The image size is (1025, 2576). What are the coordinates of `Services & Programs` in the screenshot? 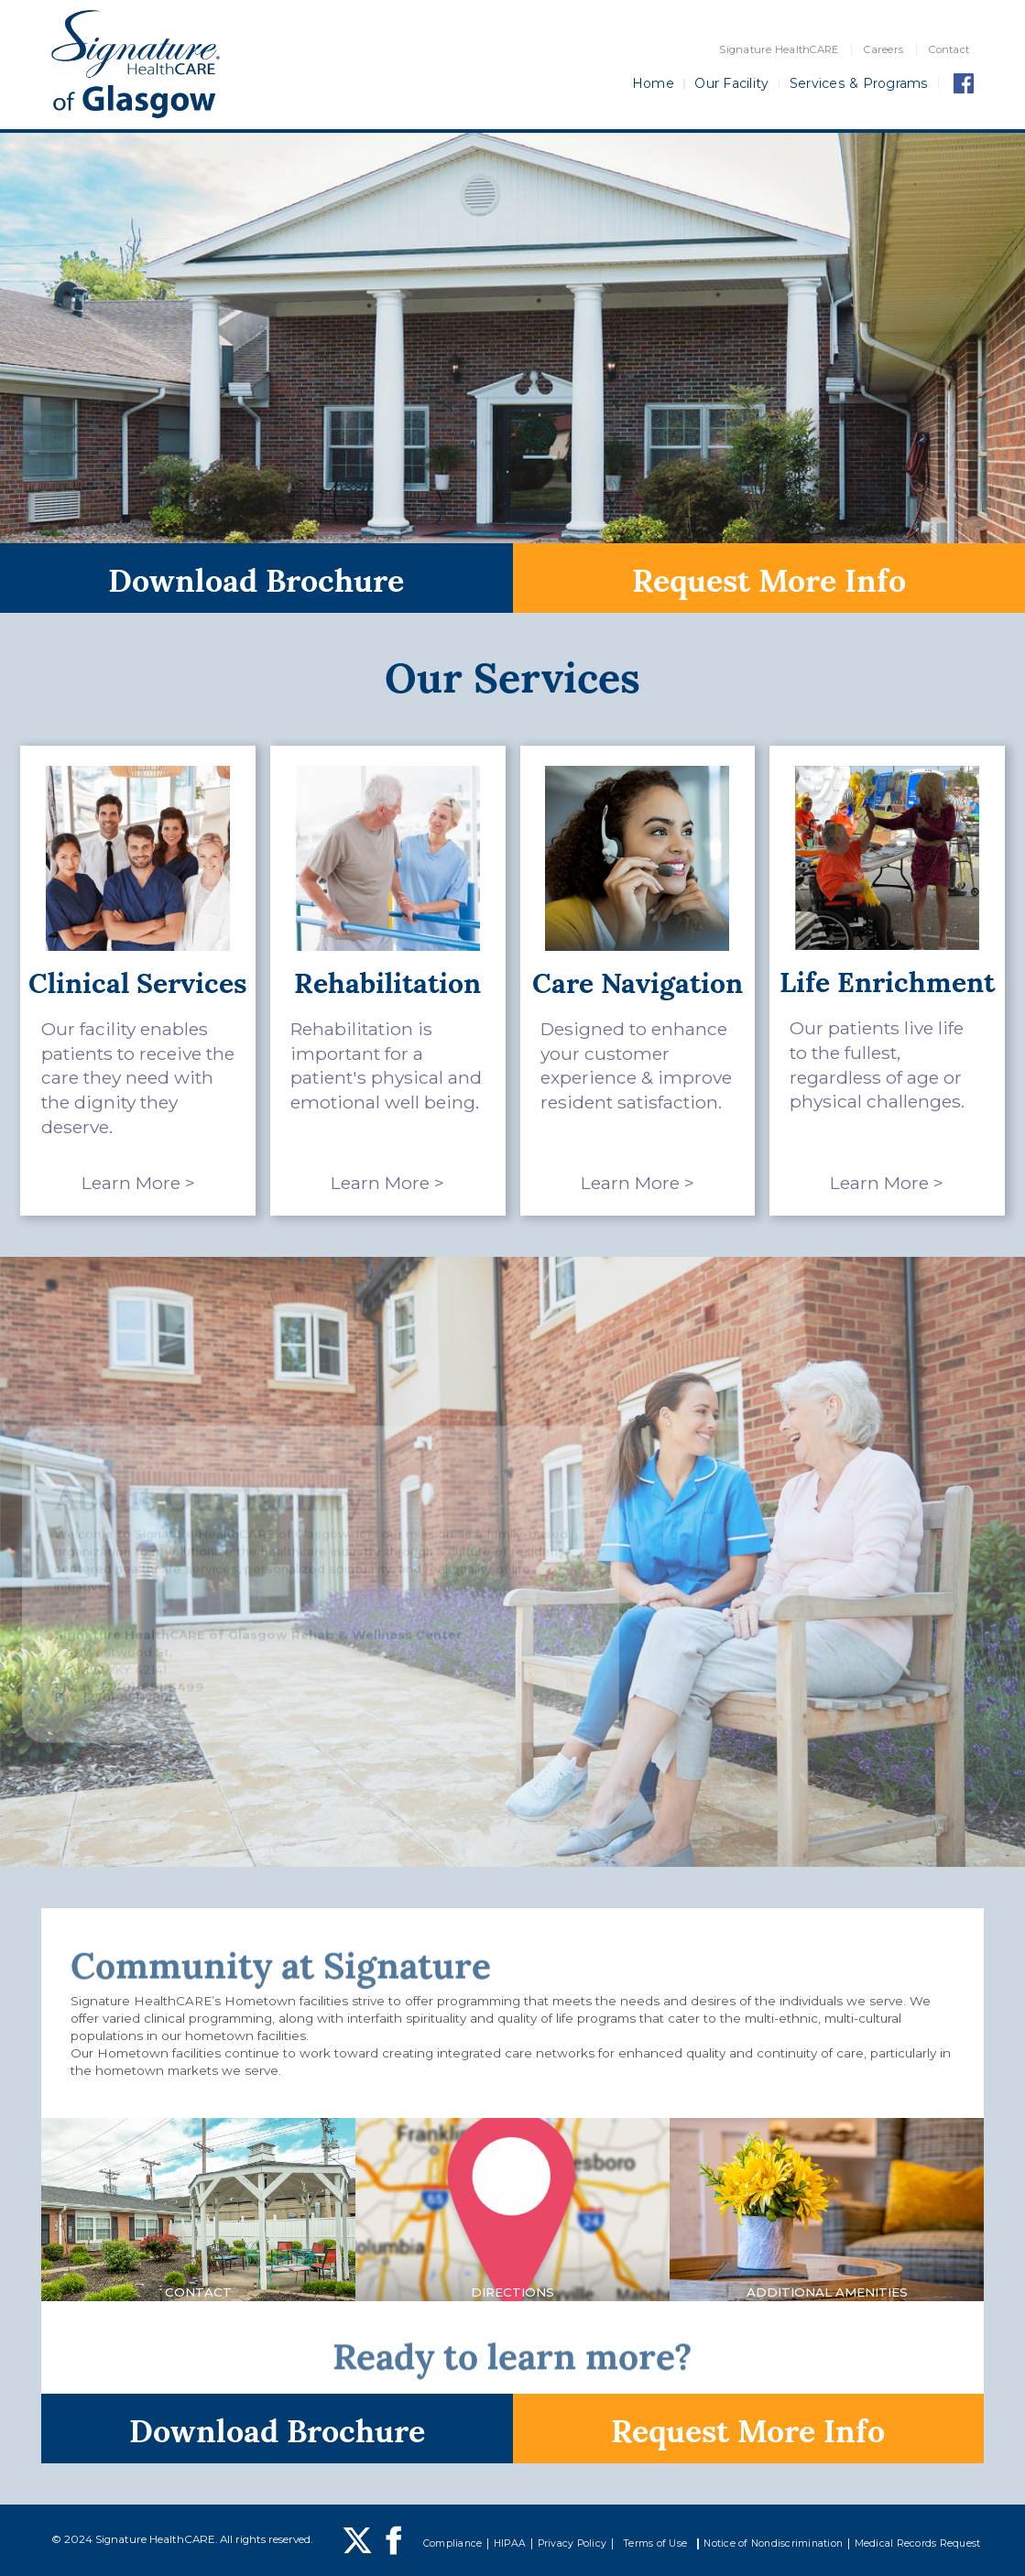 It's located at (859, 83).